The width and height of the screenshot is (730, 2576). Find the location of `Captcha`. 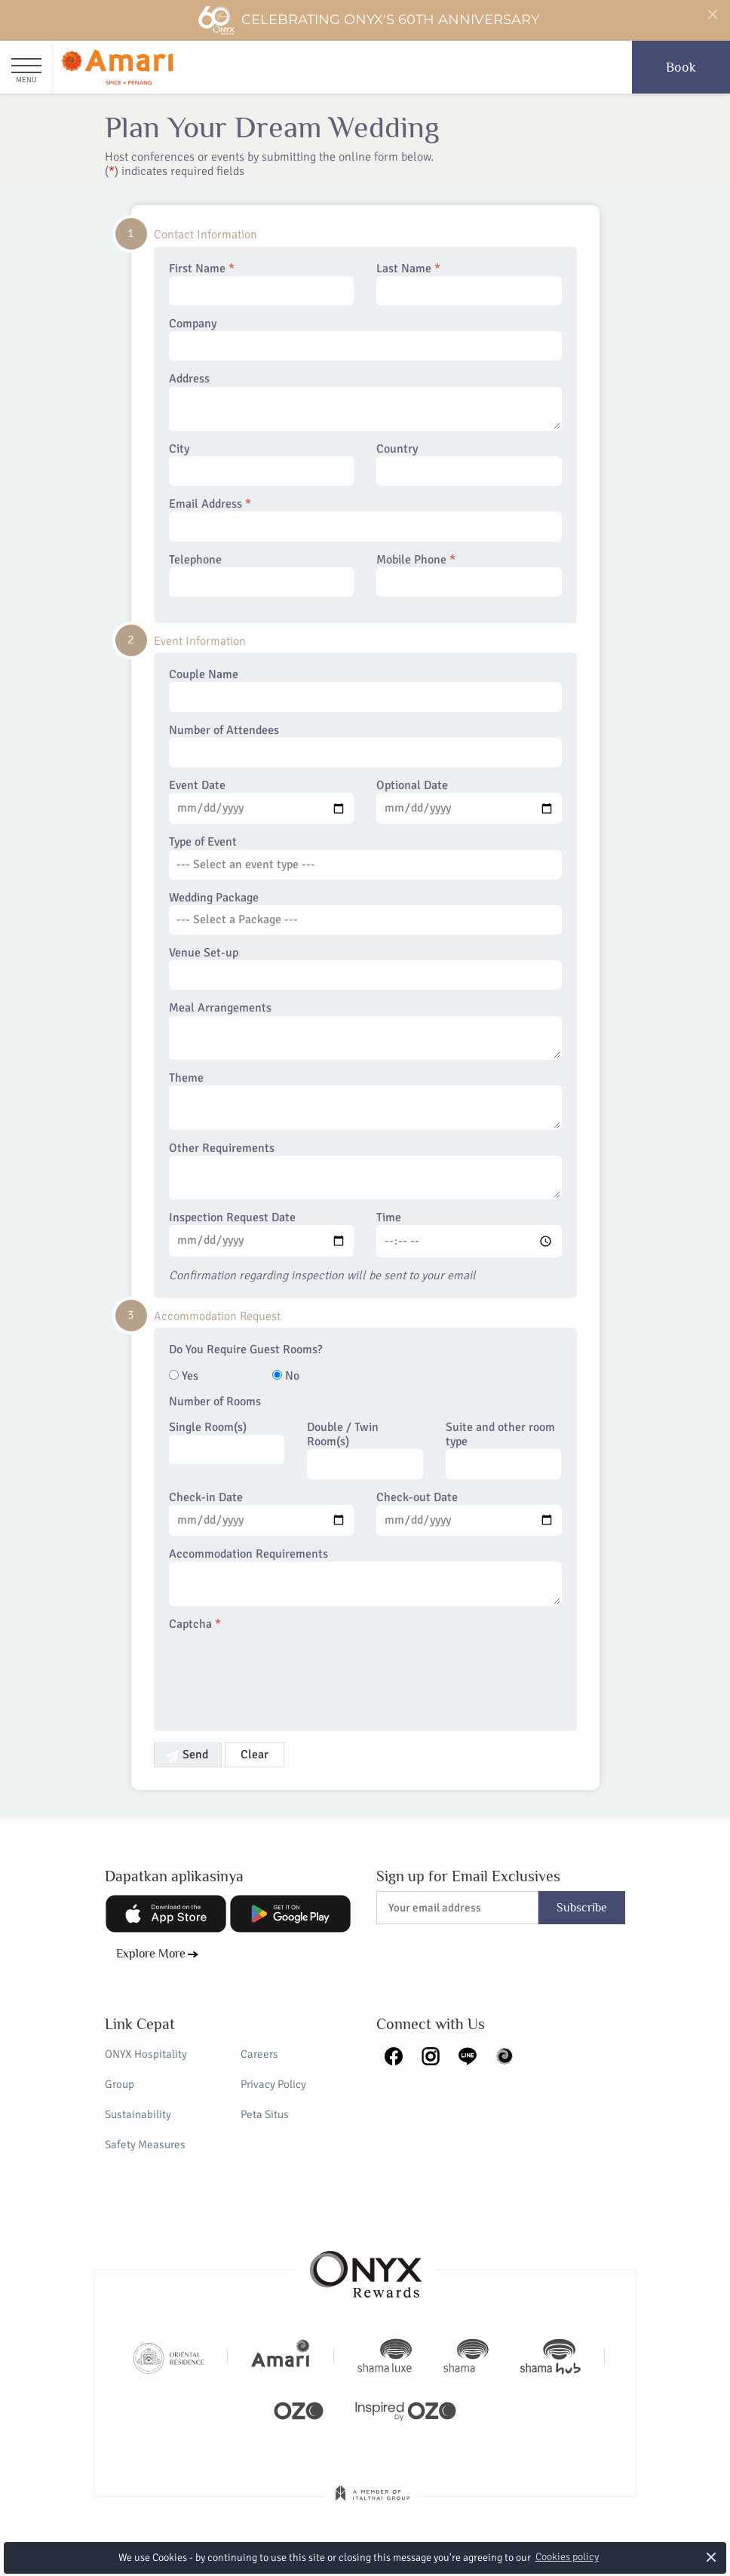

Captcha is located at coordinates (195, 1624).